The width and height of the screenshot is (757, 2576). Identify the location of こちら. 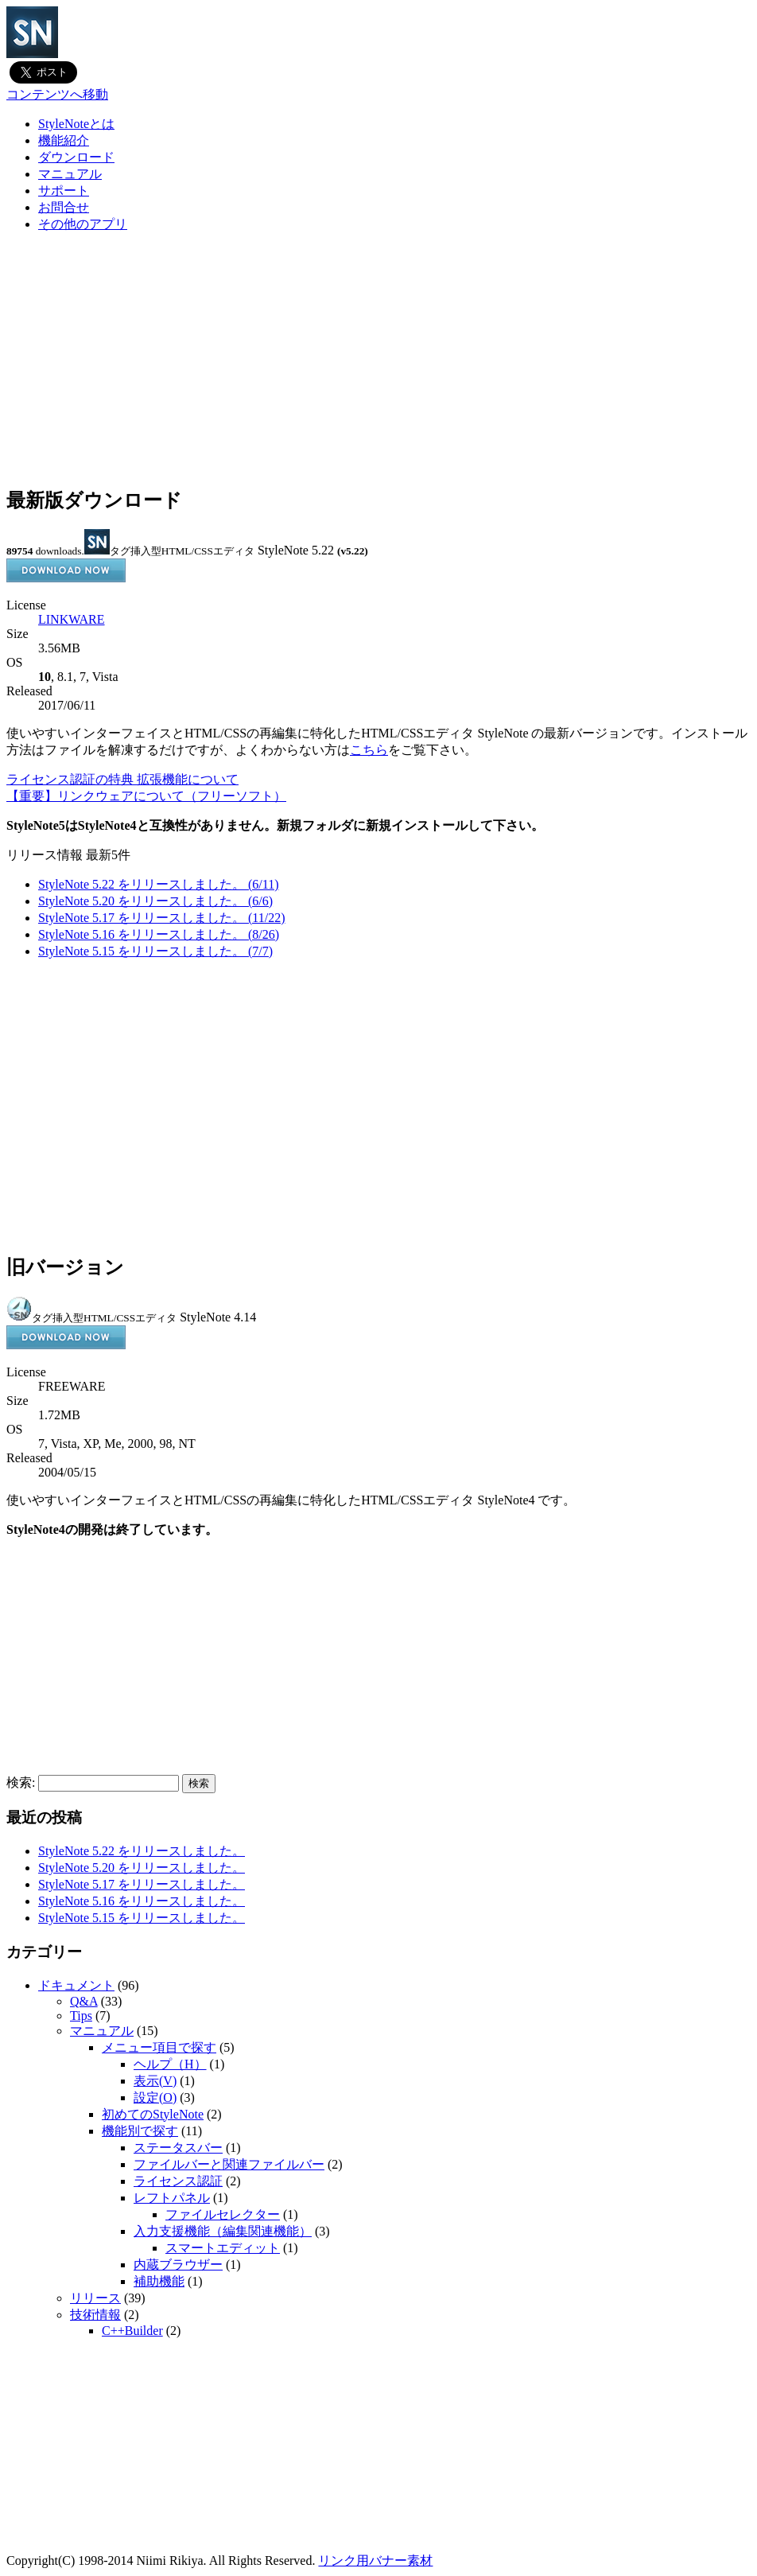
(369, 750).